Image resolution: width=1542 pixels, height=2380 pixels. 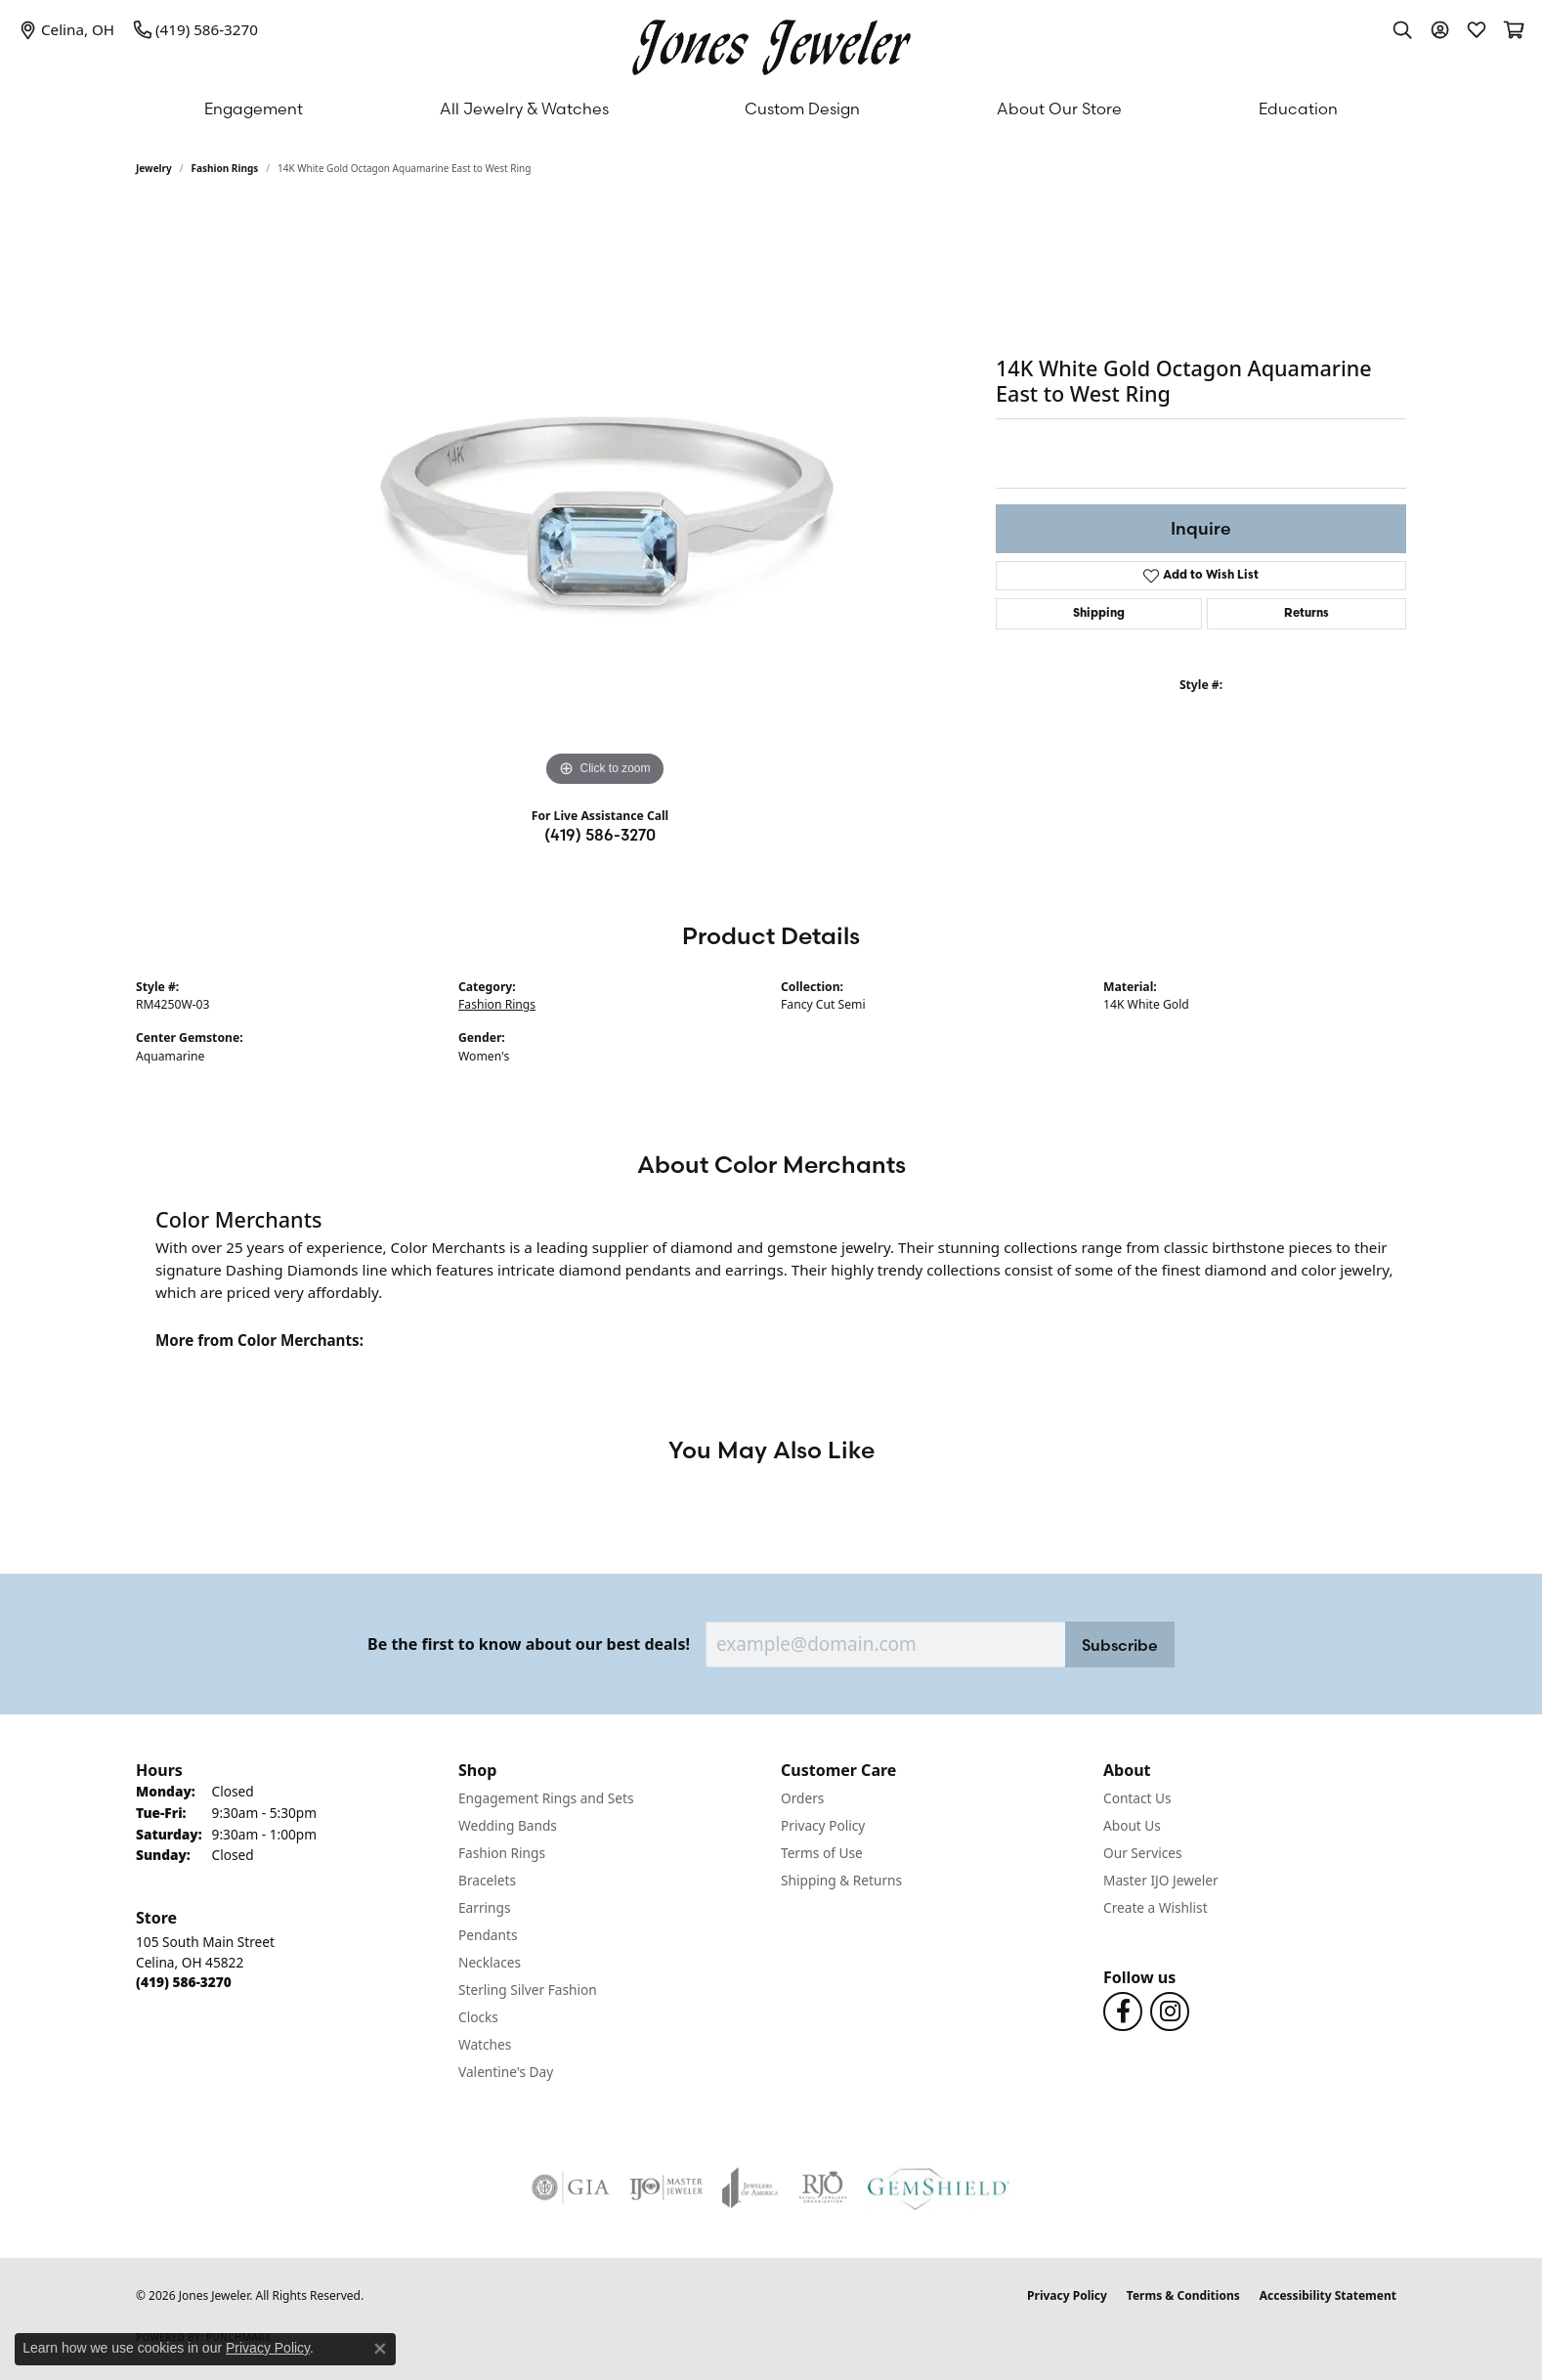 I want to click on [region], so click(x=605, y=498).